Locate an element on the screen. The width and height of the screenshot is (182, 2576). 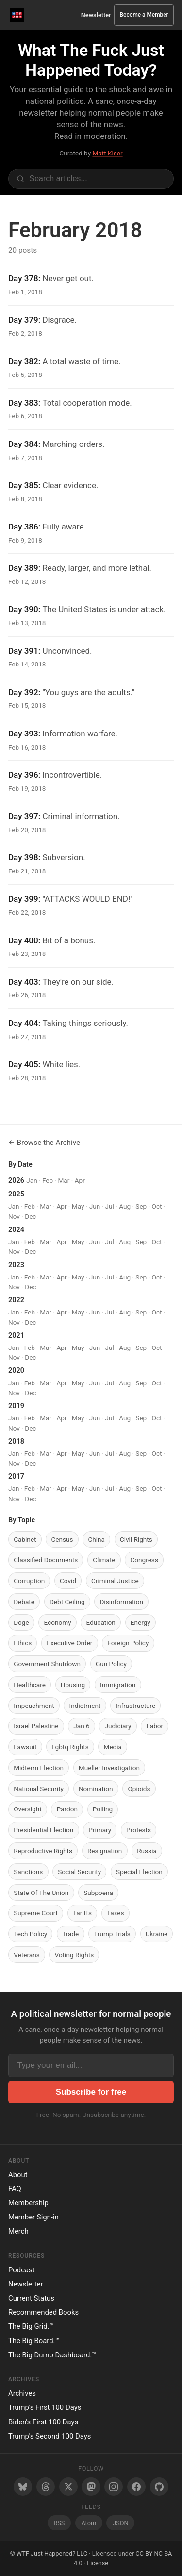
Climate is located at coordinates (104, 1560).